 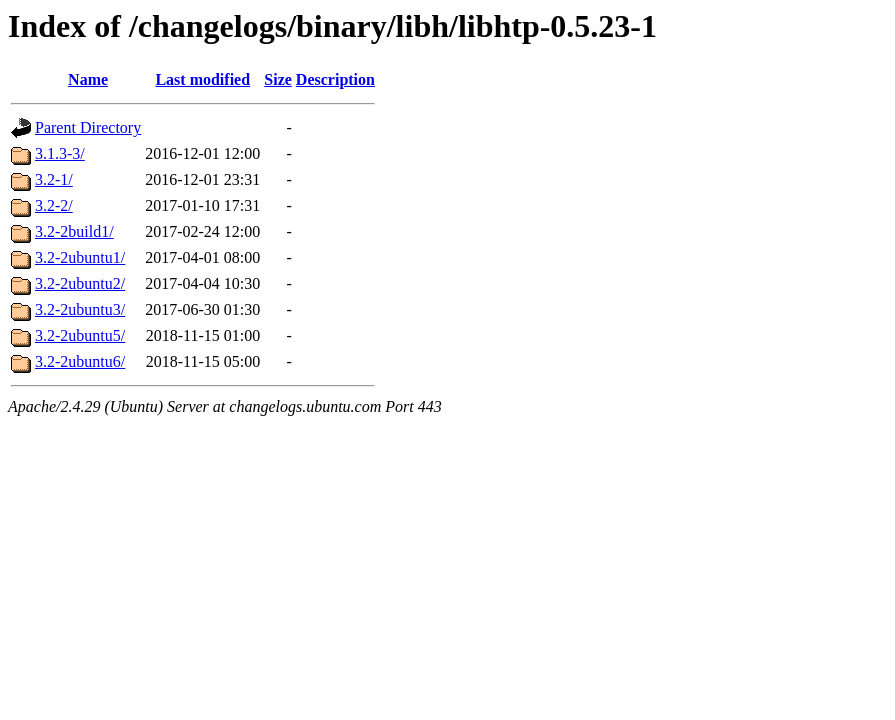 I want to click on 3.2-2build1/, so click(x=74, y=231).